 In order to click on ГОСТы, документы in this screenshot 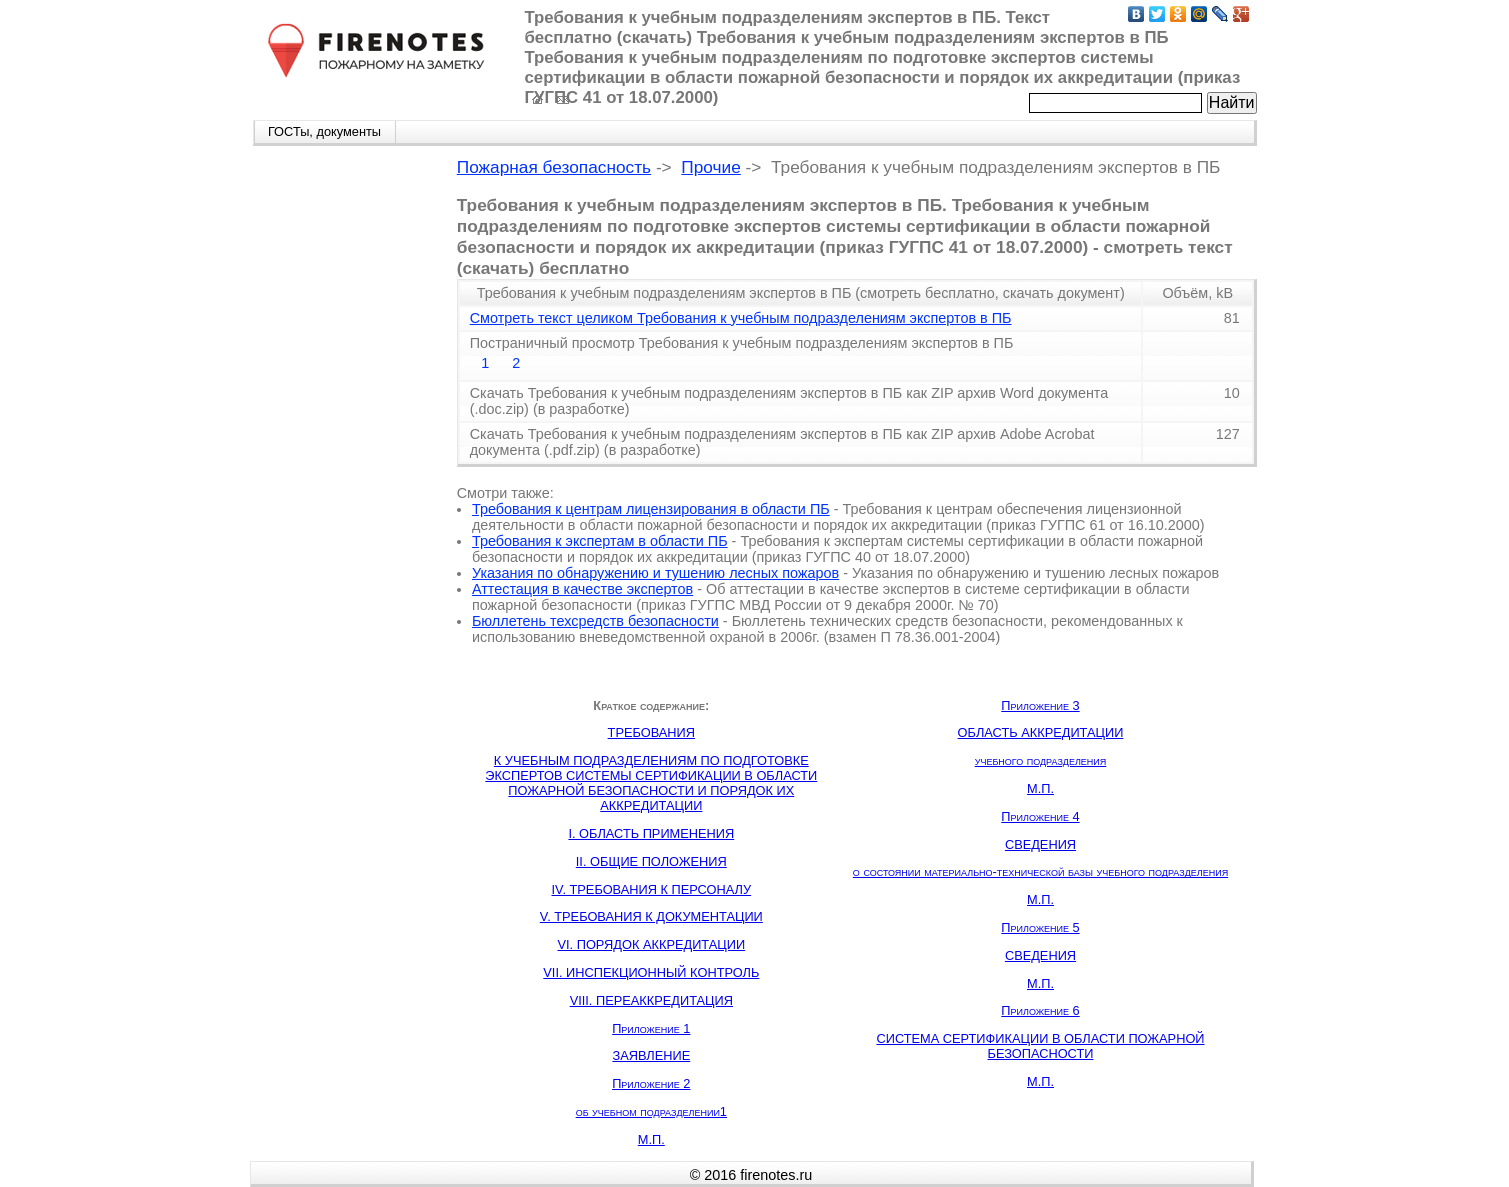, I will do `click(324, 131)`.